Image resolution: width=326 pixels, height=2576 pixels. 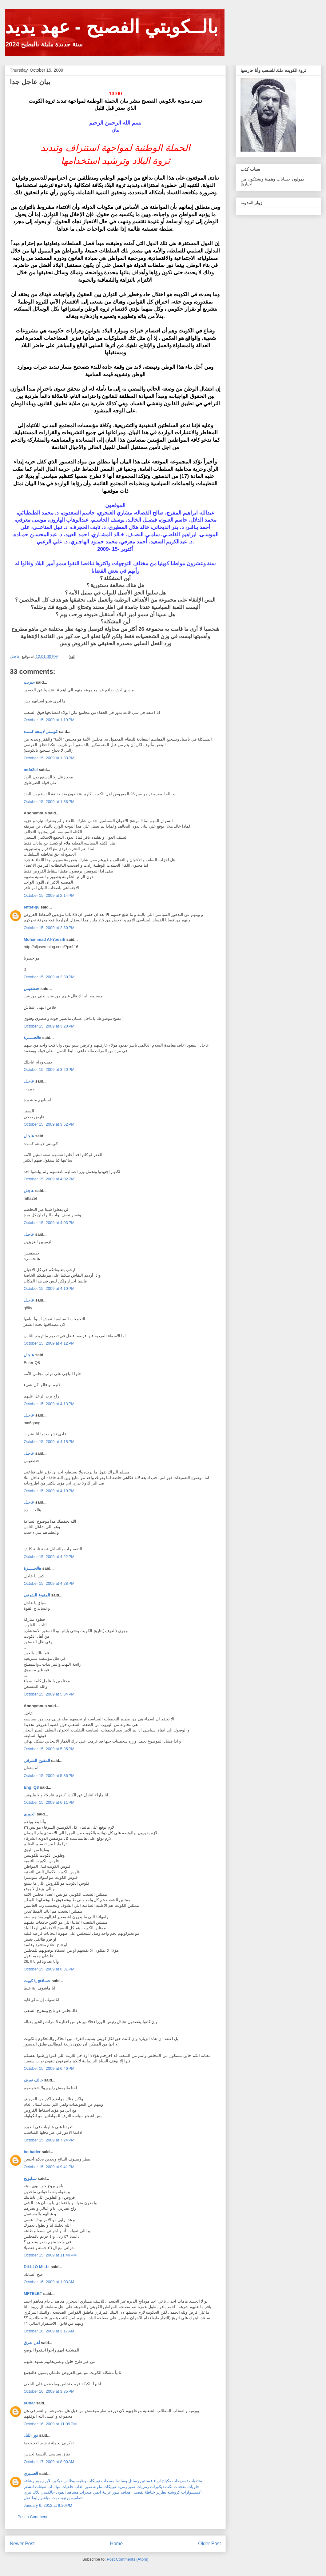 I want to click on الحوري, so click(x=30, y=1814).